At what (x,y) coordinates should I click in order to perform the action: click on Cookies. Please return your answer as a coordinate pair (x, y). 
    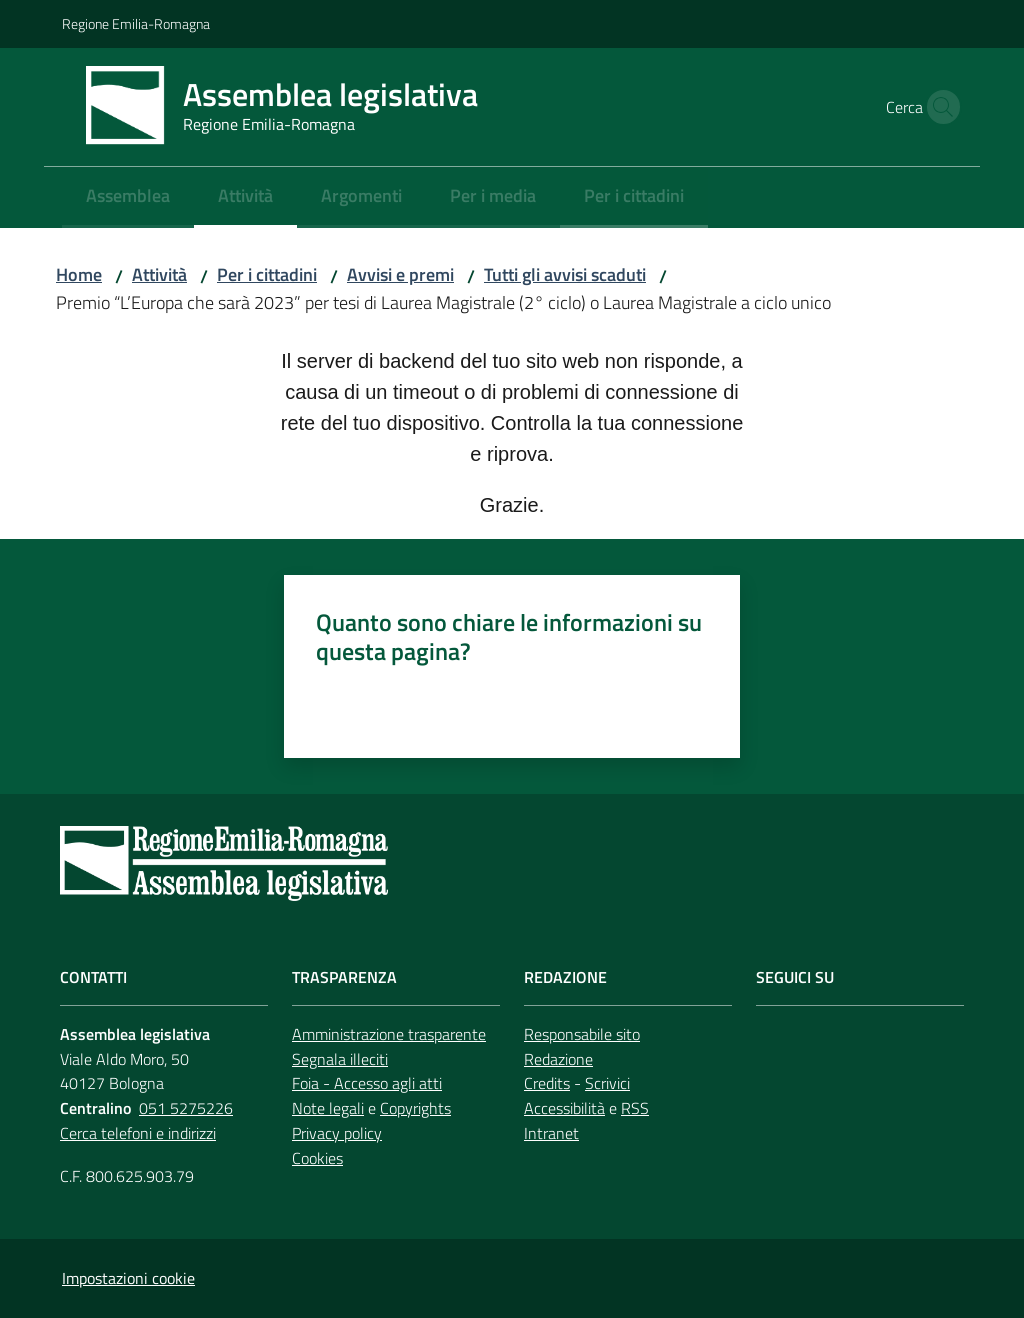
    Looking at the image, I should click on (317, 1158).